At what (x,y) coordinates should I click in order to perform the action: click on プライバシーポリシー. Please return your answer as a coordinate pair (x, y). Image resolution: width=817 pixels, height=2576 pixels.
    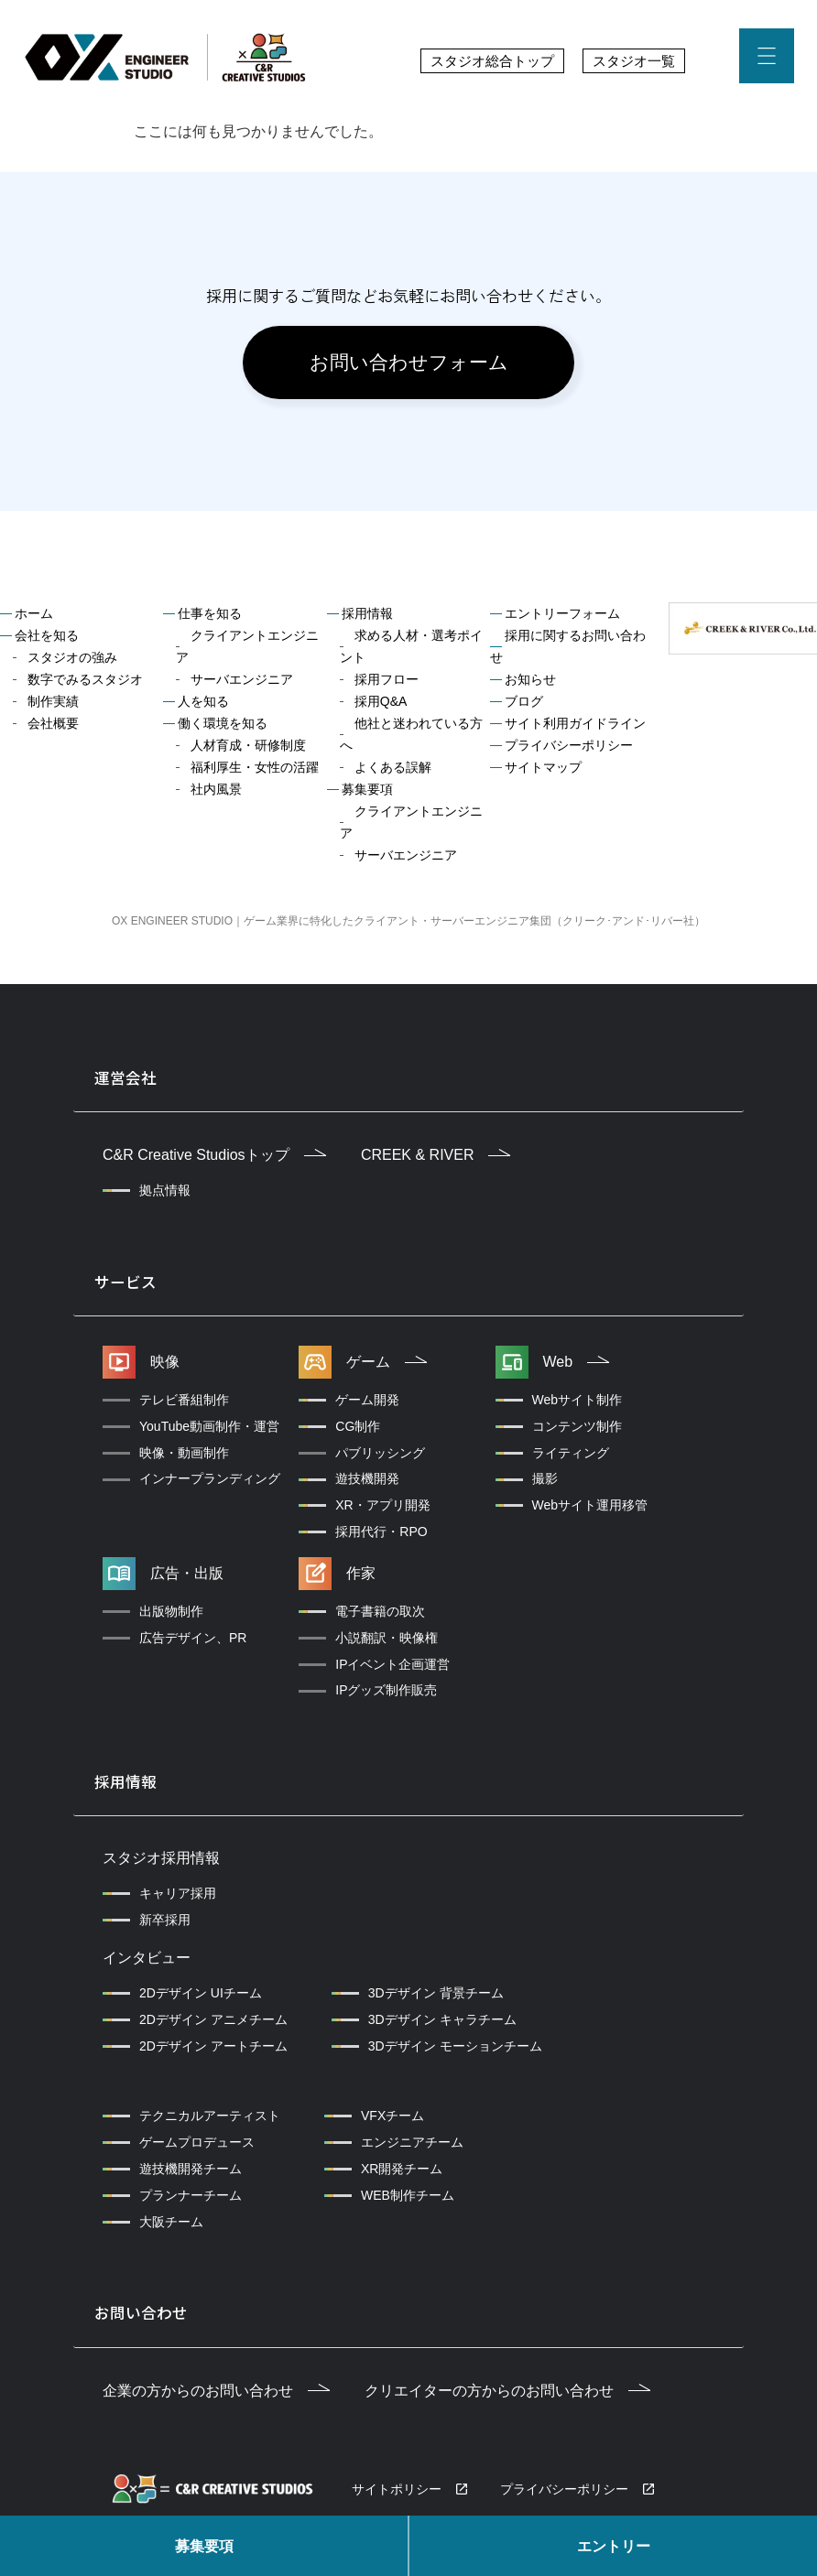
    Looking at the image, I should click on (569, 748).